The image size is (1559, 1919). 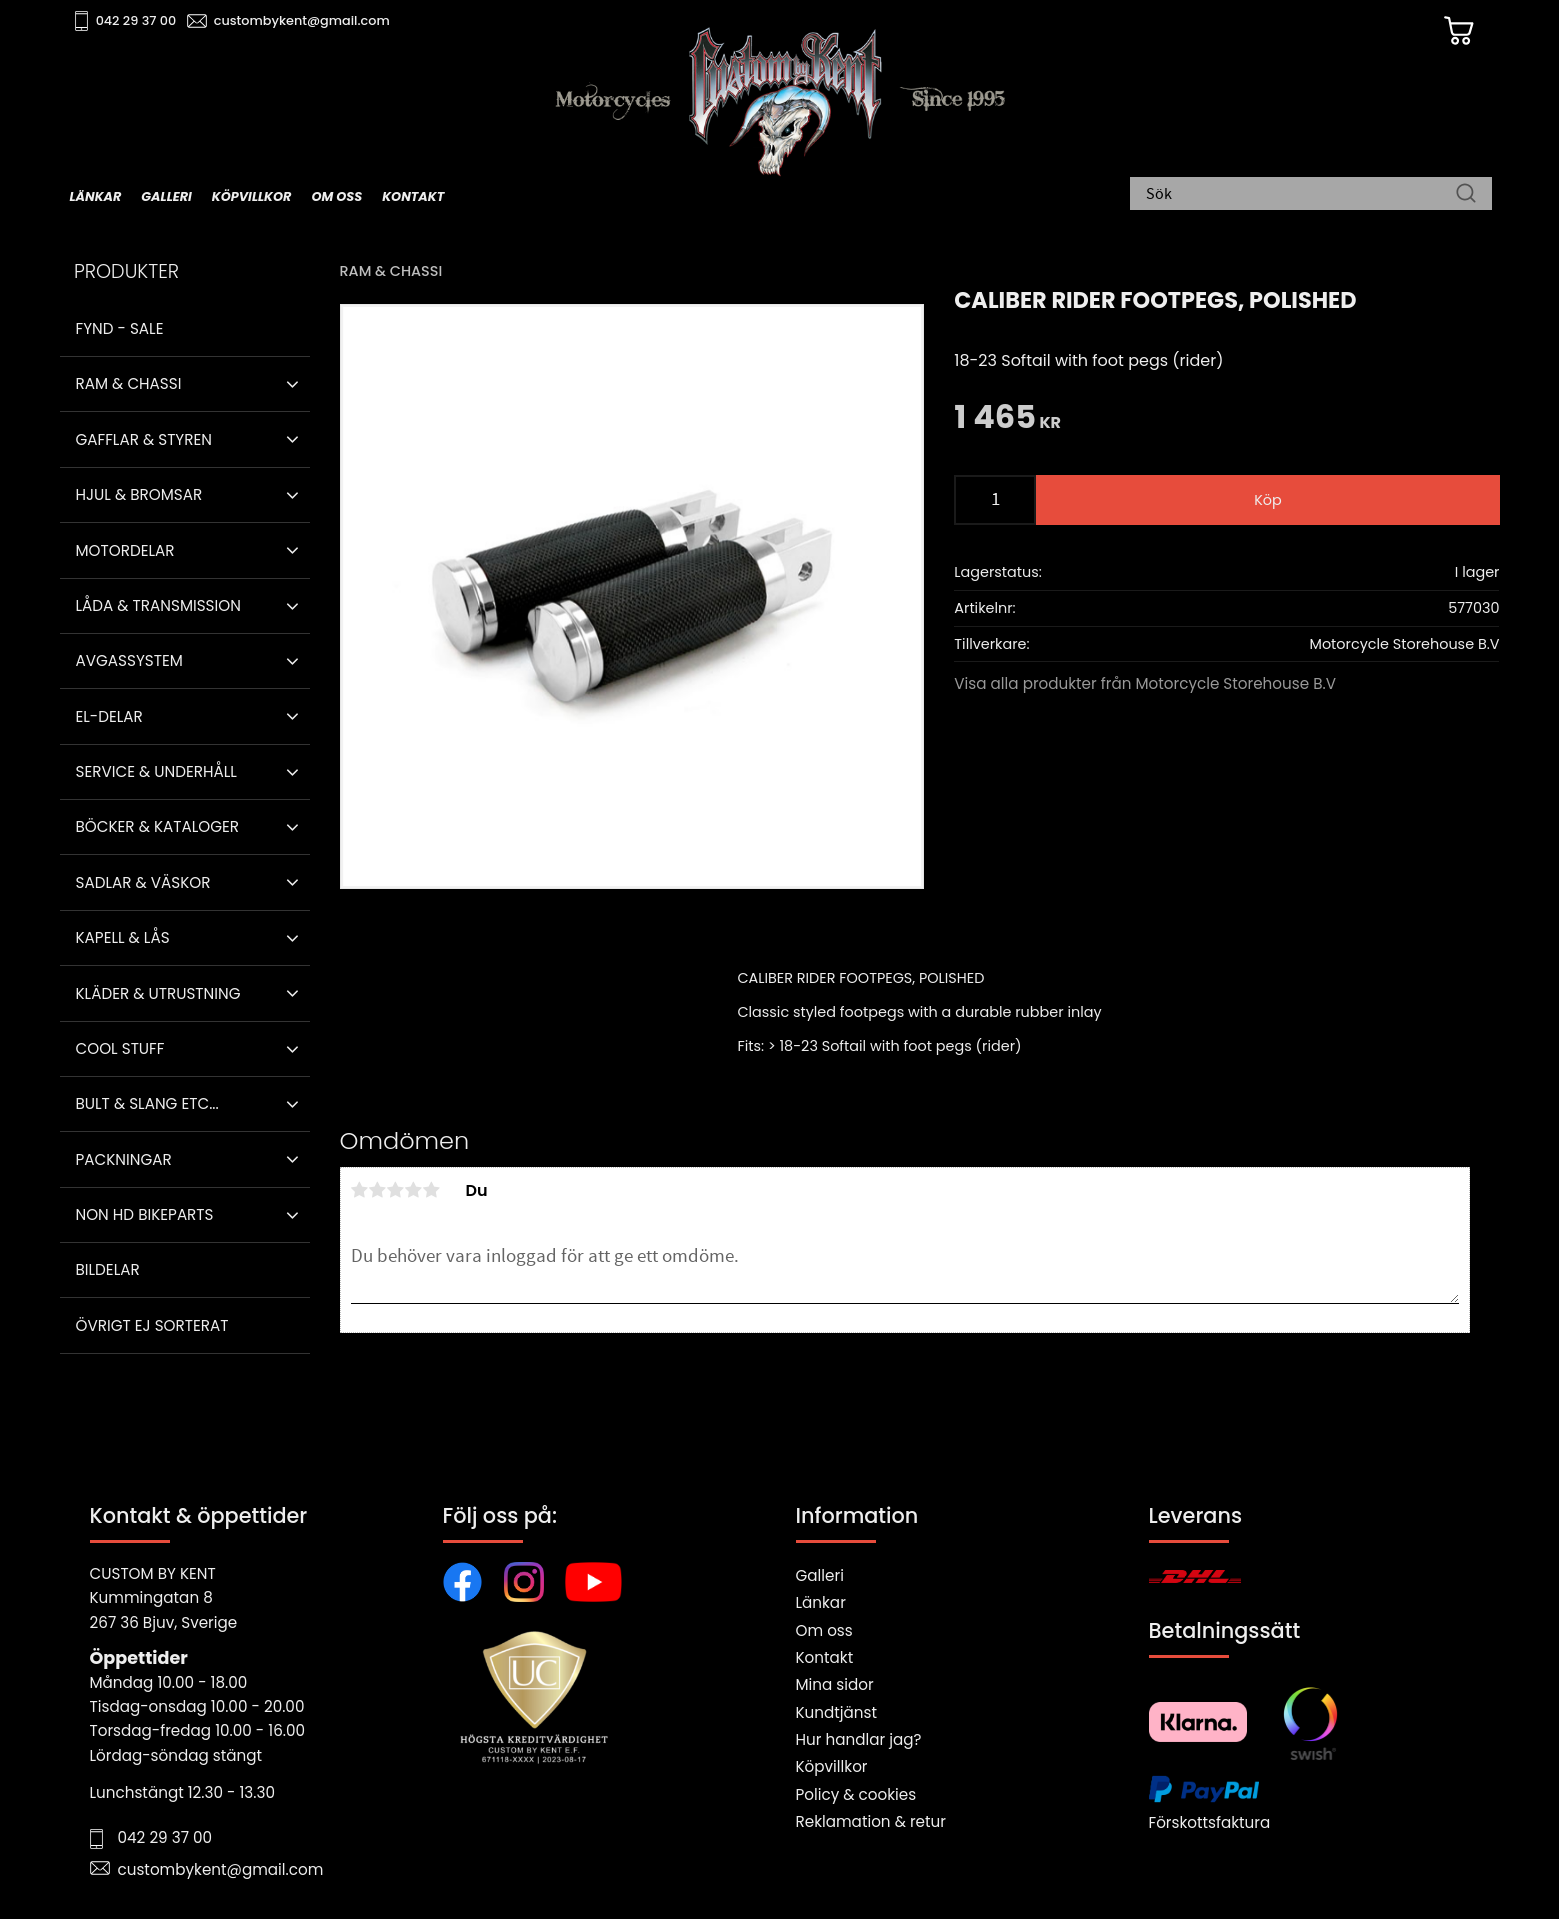 I want to click on Reklamation & retur, so click(x=871, y=1821).